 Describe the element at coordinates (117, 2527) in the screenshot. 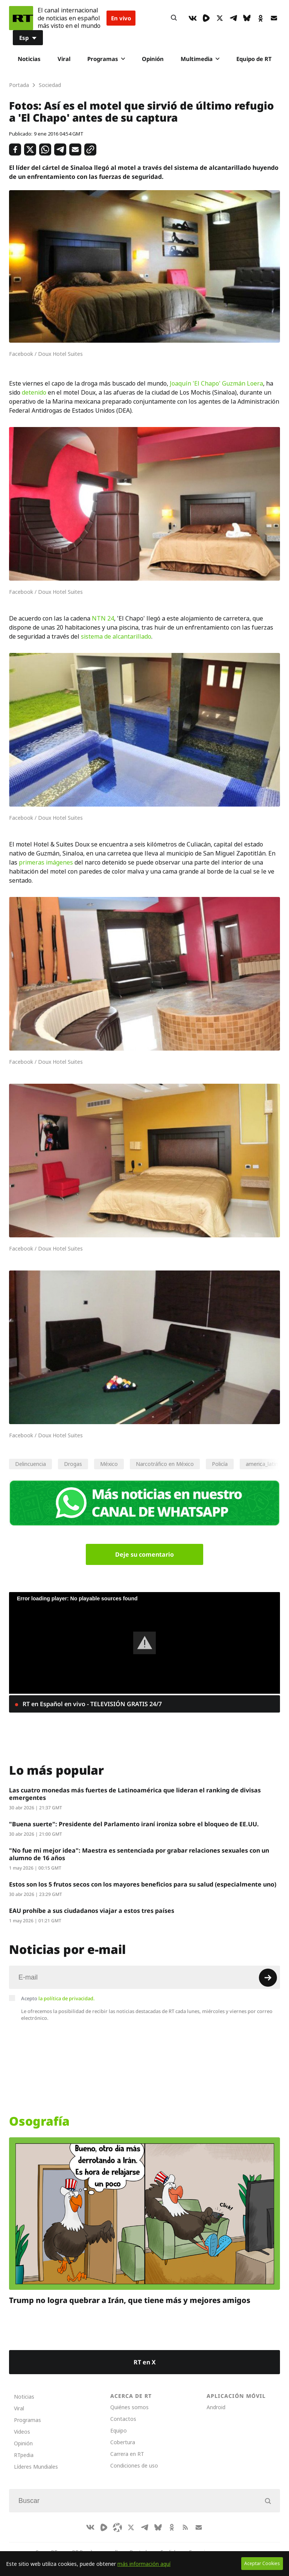

I see `[Odysee]` at that location.